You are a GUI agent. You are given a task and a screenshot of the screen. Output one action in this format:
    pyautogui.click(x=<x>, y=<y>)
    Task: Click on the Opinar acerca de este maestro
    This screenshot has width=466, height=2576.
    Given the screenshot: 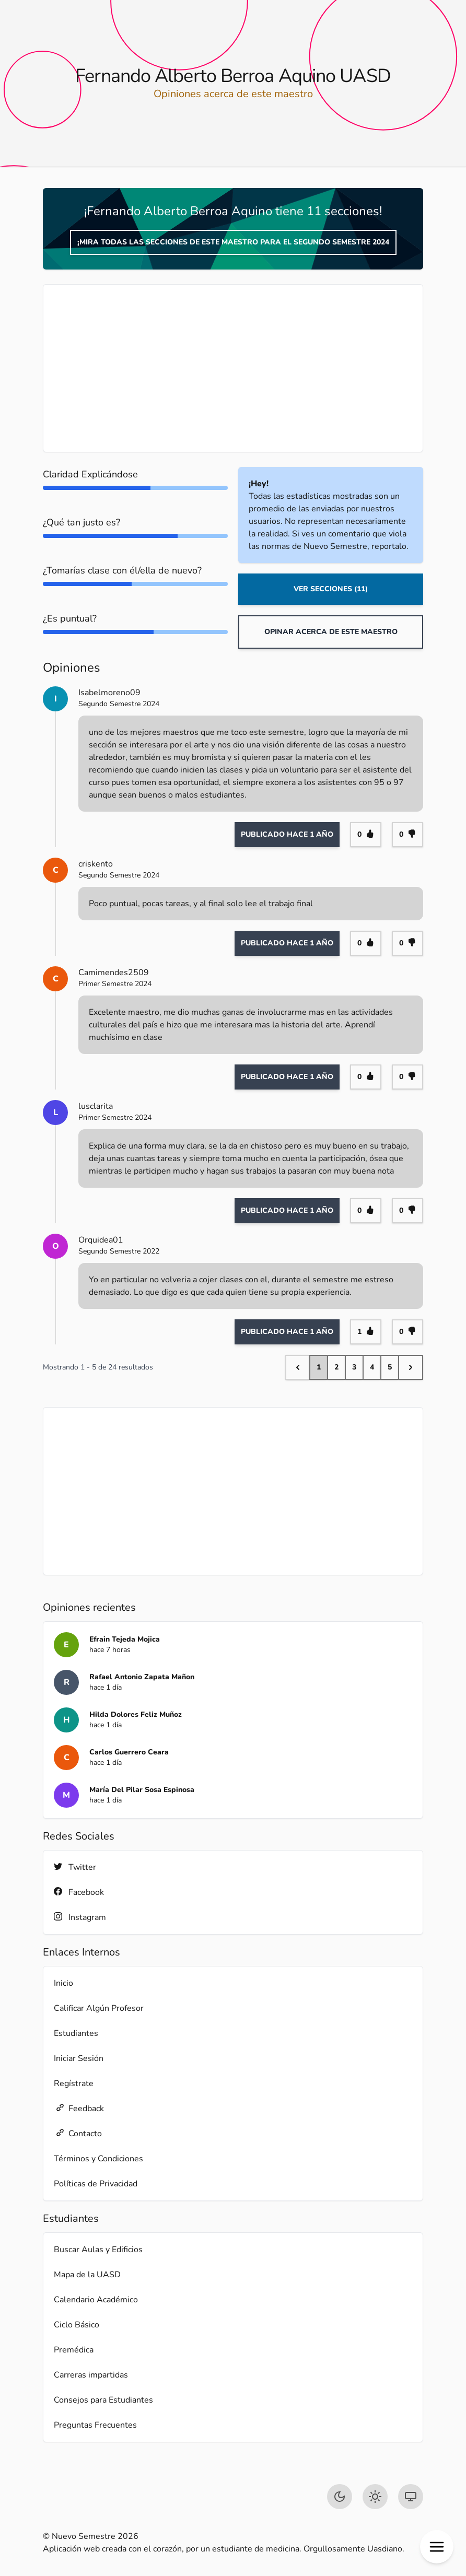 What is the action you would take?
    pyautogui.click(x=331, y=632)
    